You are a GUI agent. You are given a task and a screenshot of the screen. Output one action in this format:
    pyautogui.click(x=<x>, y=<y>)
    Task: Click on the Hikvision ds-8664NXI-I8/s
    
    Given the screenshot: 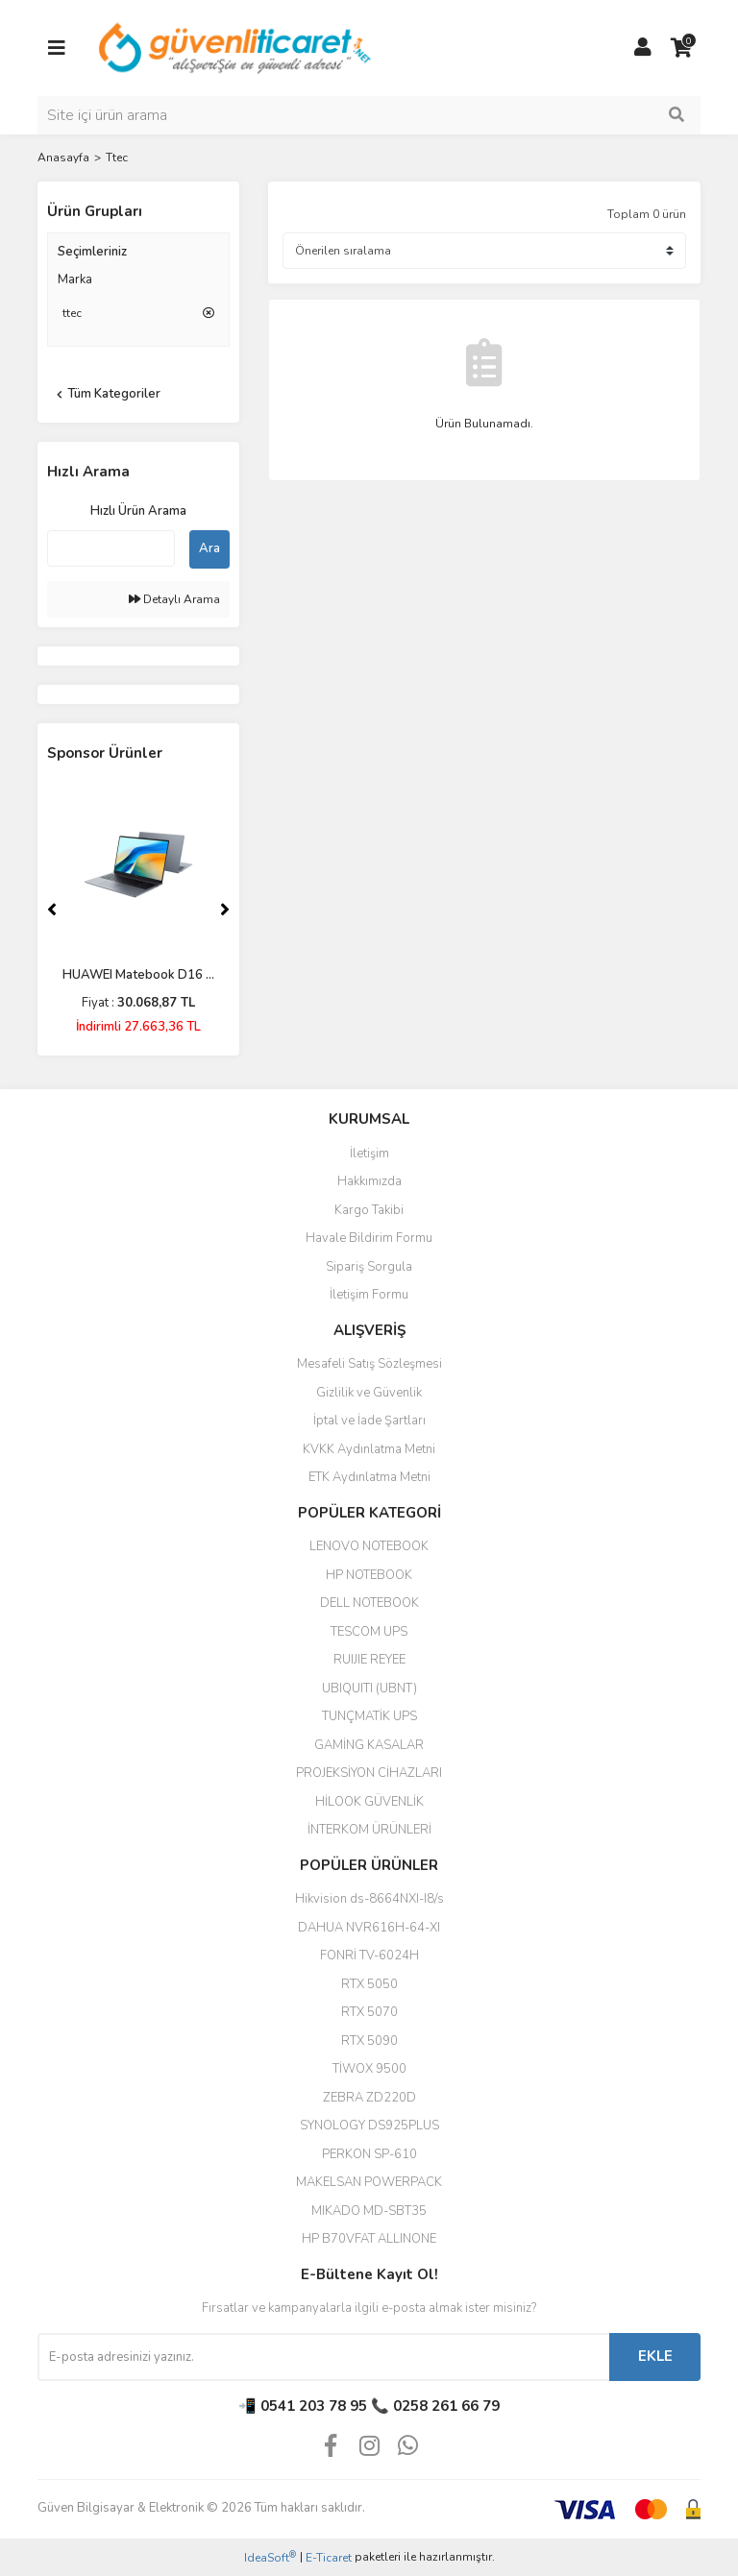 What is the action you would take?
    pyautogui.click(x=369, y=1899)
    